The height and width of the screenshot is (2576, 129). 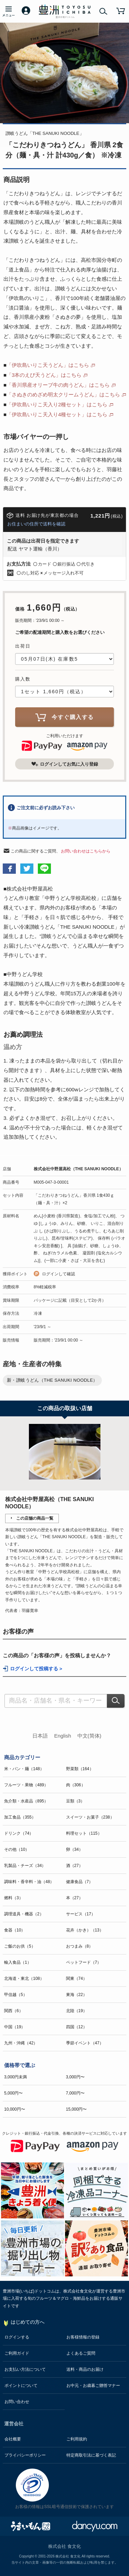 What do you see at coordinates (75, 2093) in the screenshot?
I see `7,000円〜` at bounding box center [75, 2093].